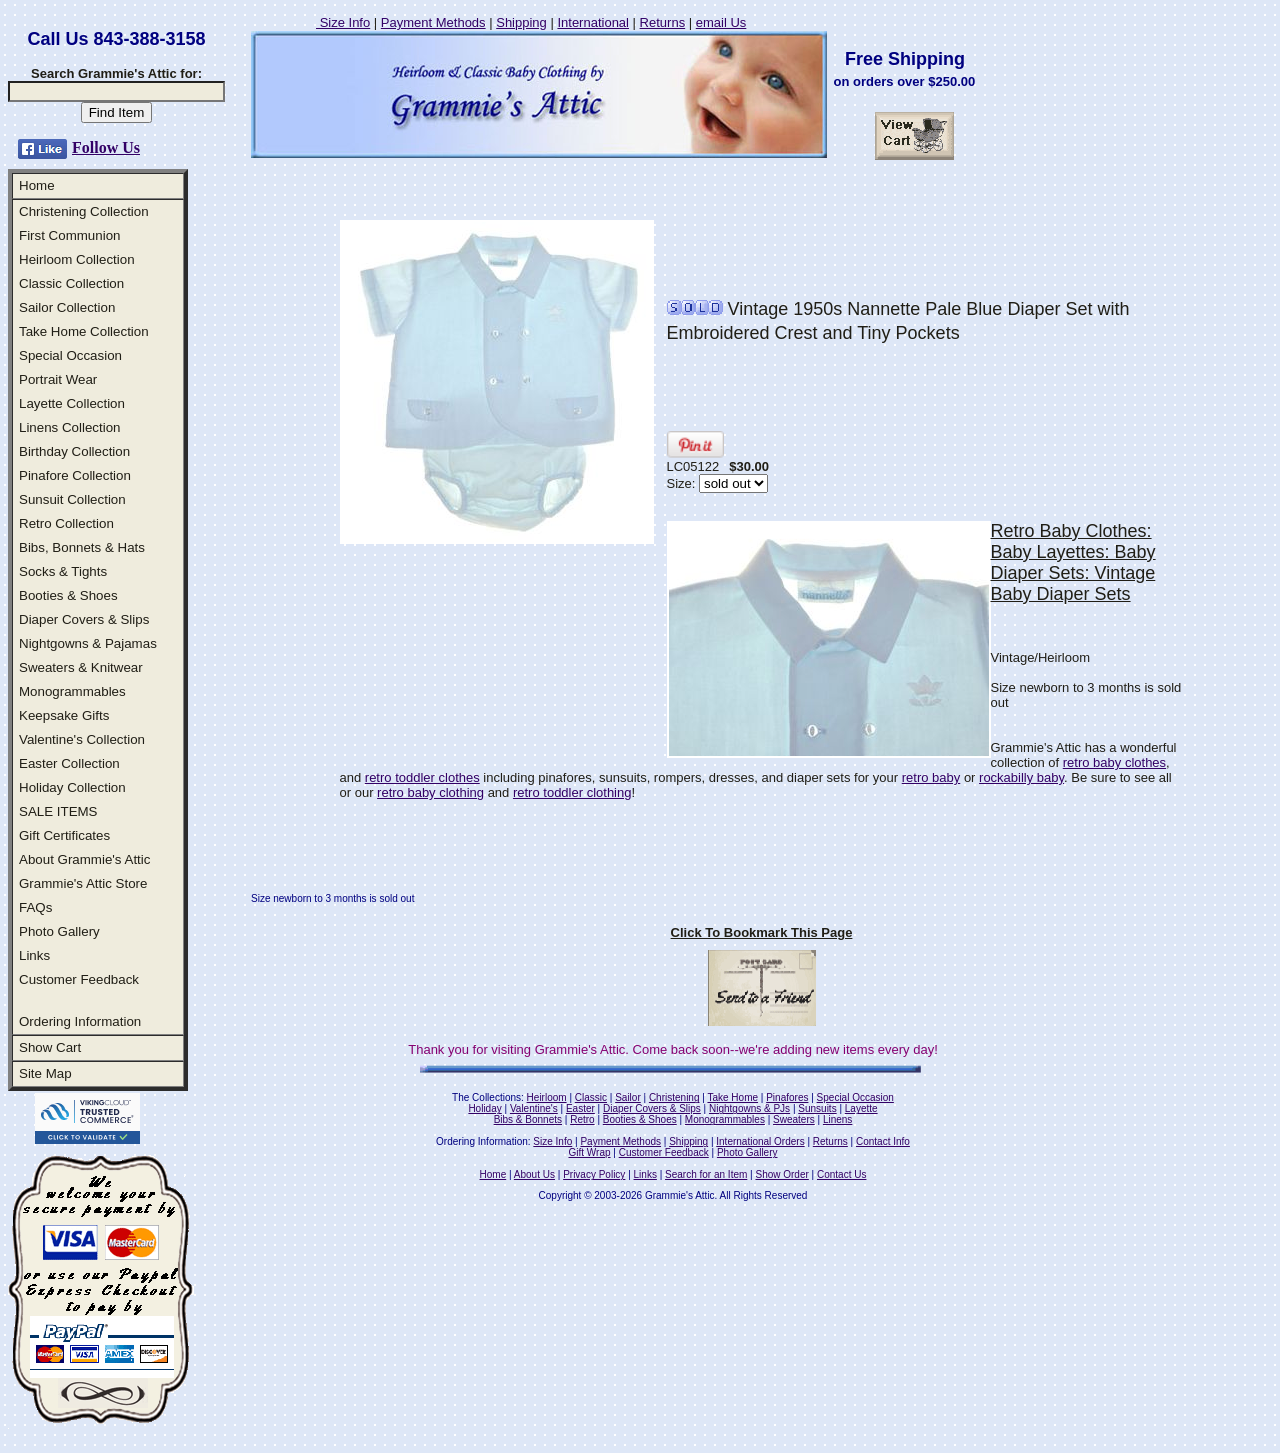  What do you see at coordinates (67, 307) in the screenshot?
I see `Sailor Collection` at bounding box center [67, 307].